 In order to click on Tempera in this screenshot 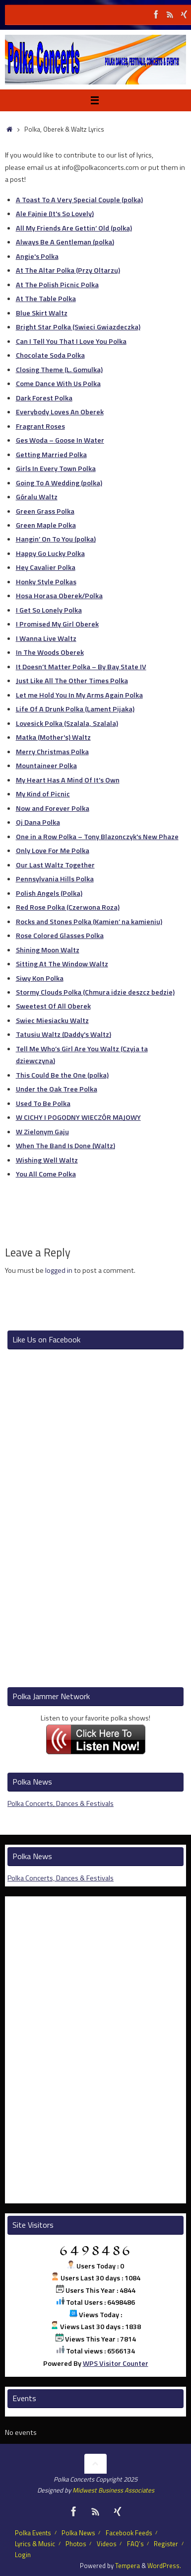, I will do `click(127, 2566)`.